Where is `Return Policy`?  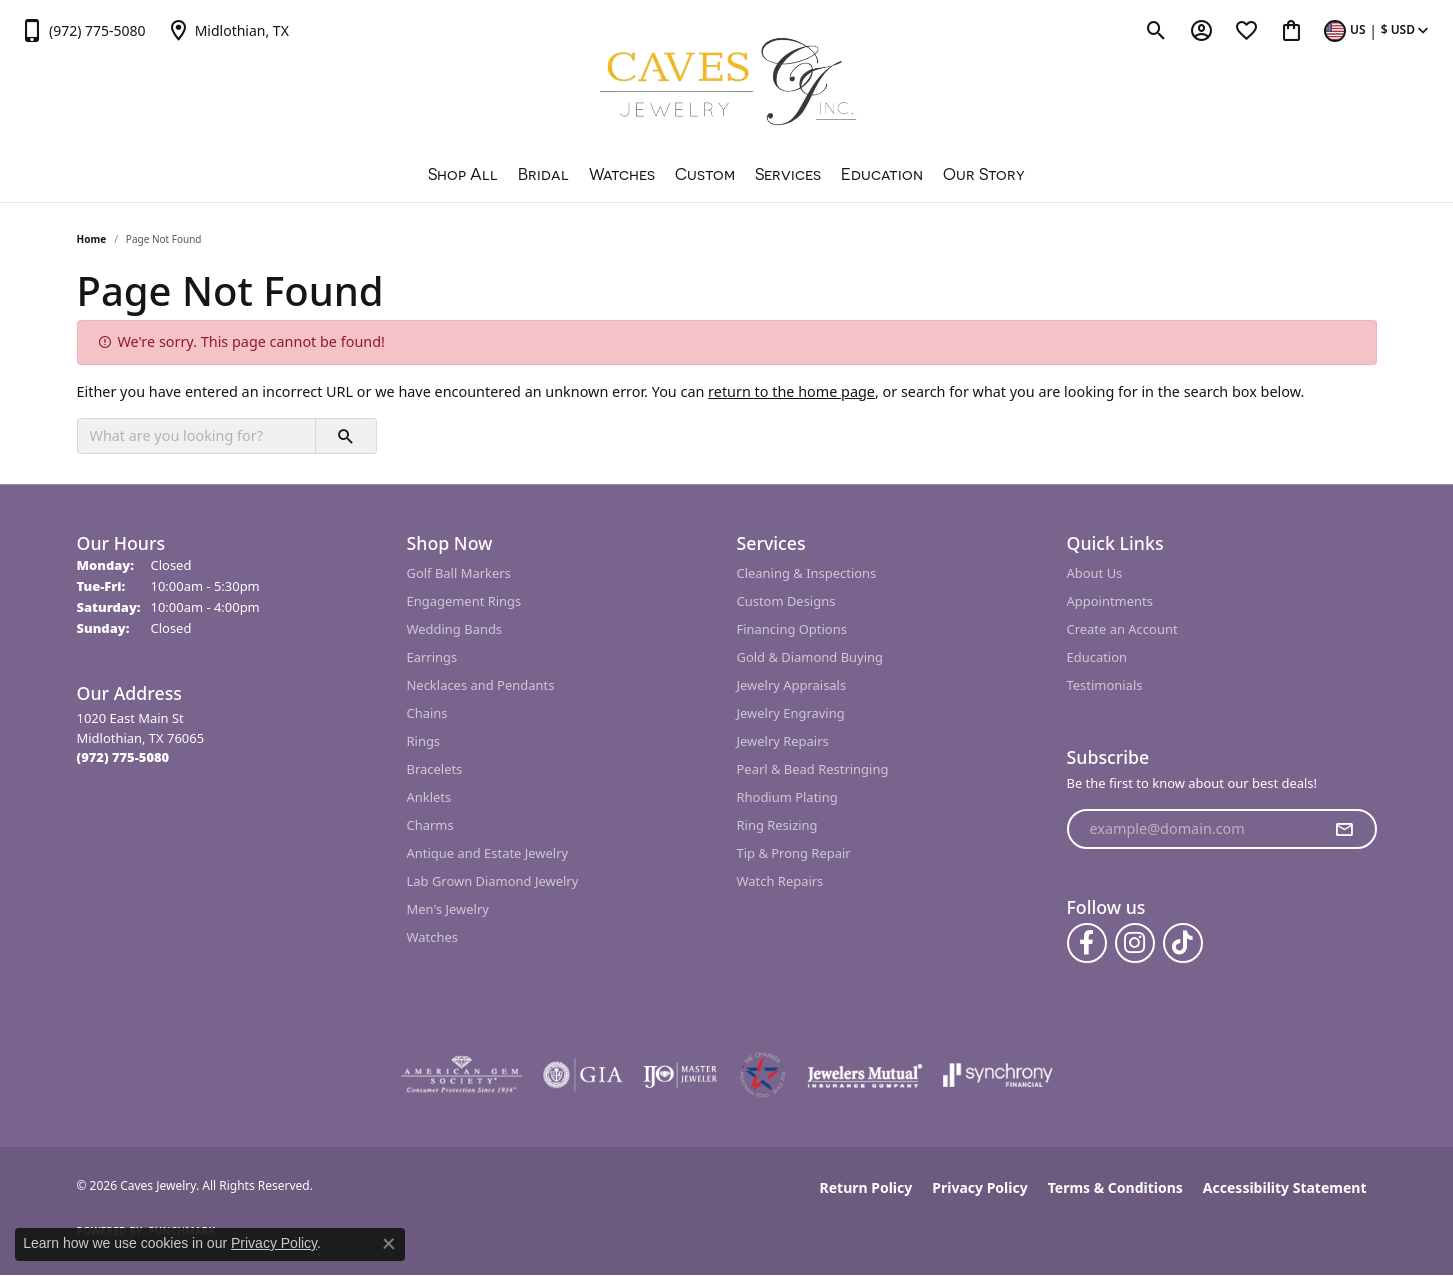 Return Policy is located at coordinates (866, 1187).